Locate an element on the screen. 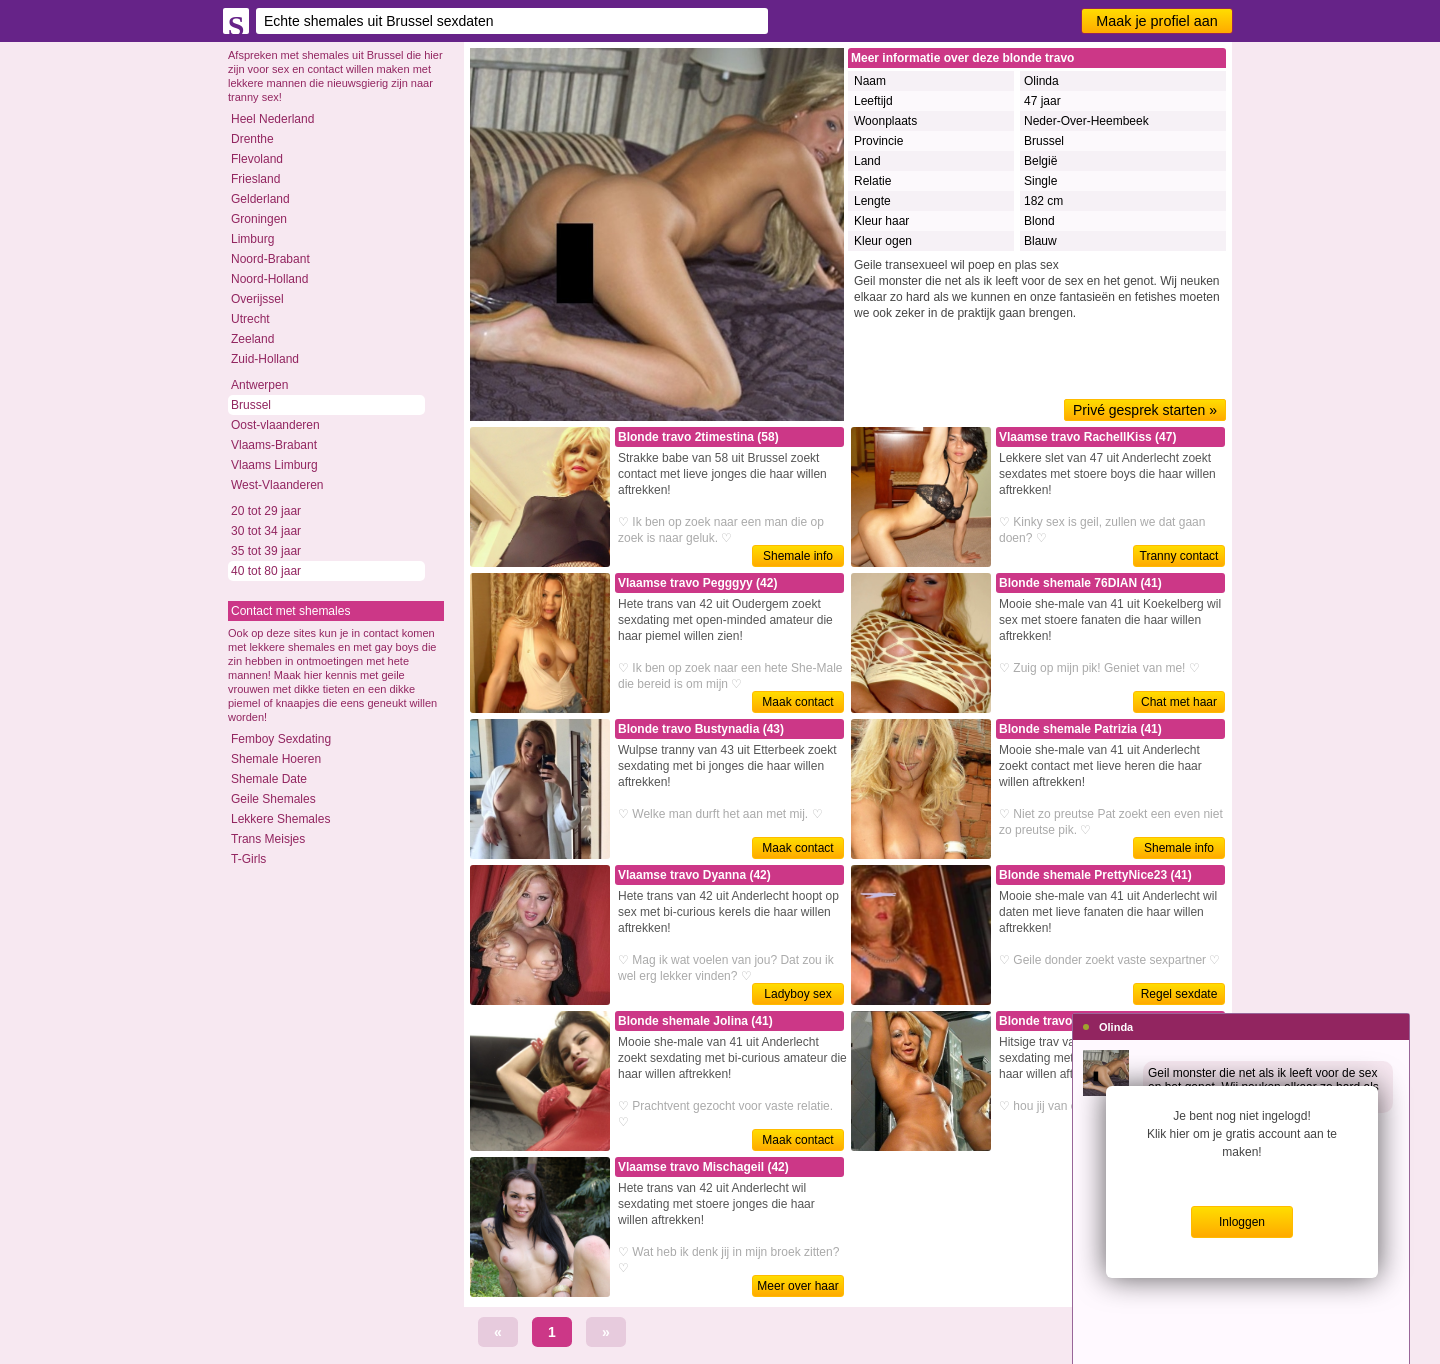 The height and width of the screenshot is (1364, 1440). Vlaams Limburg is located at coordinates (274, 465).